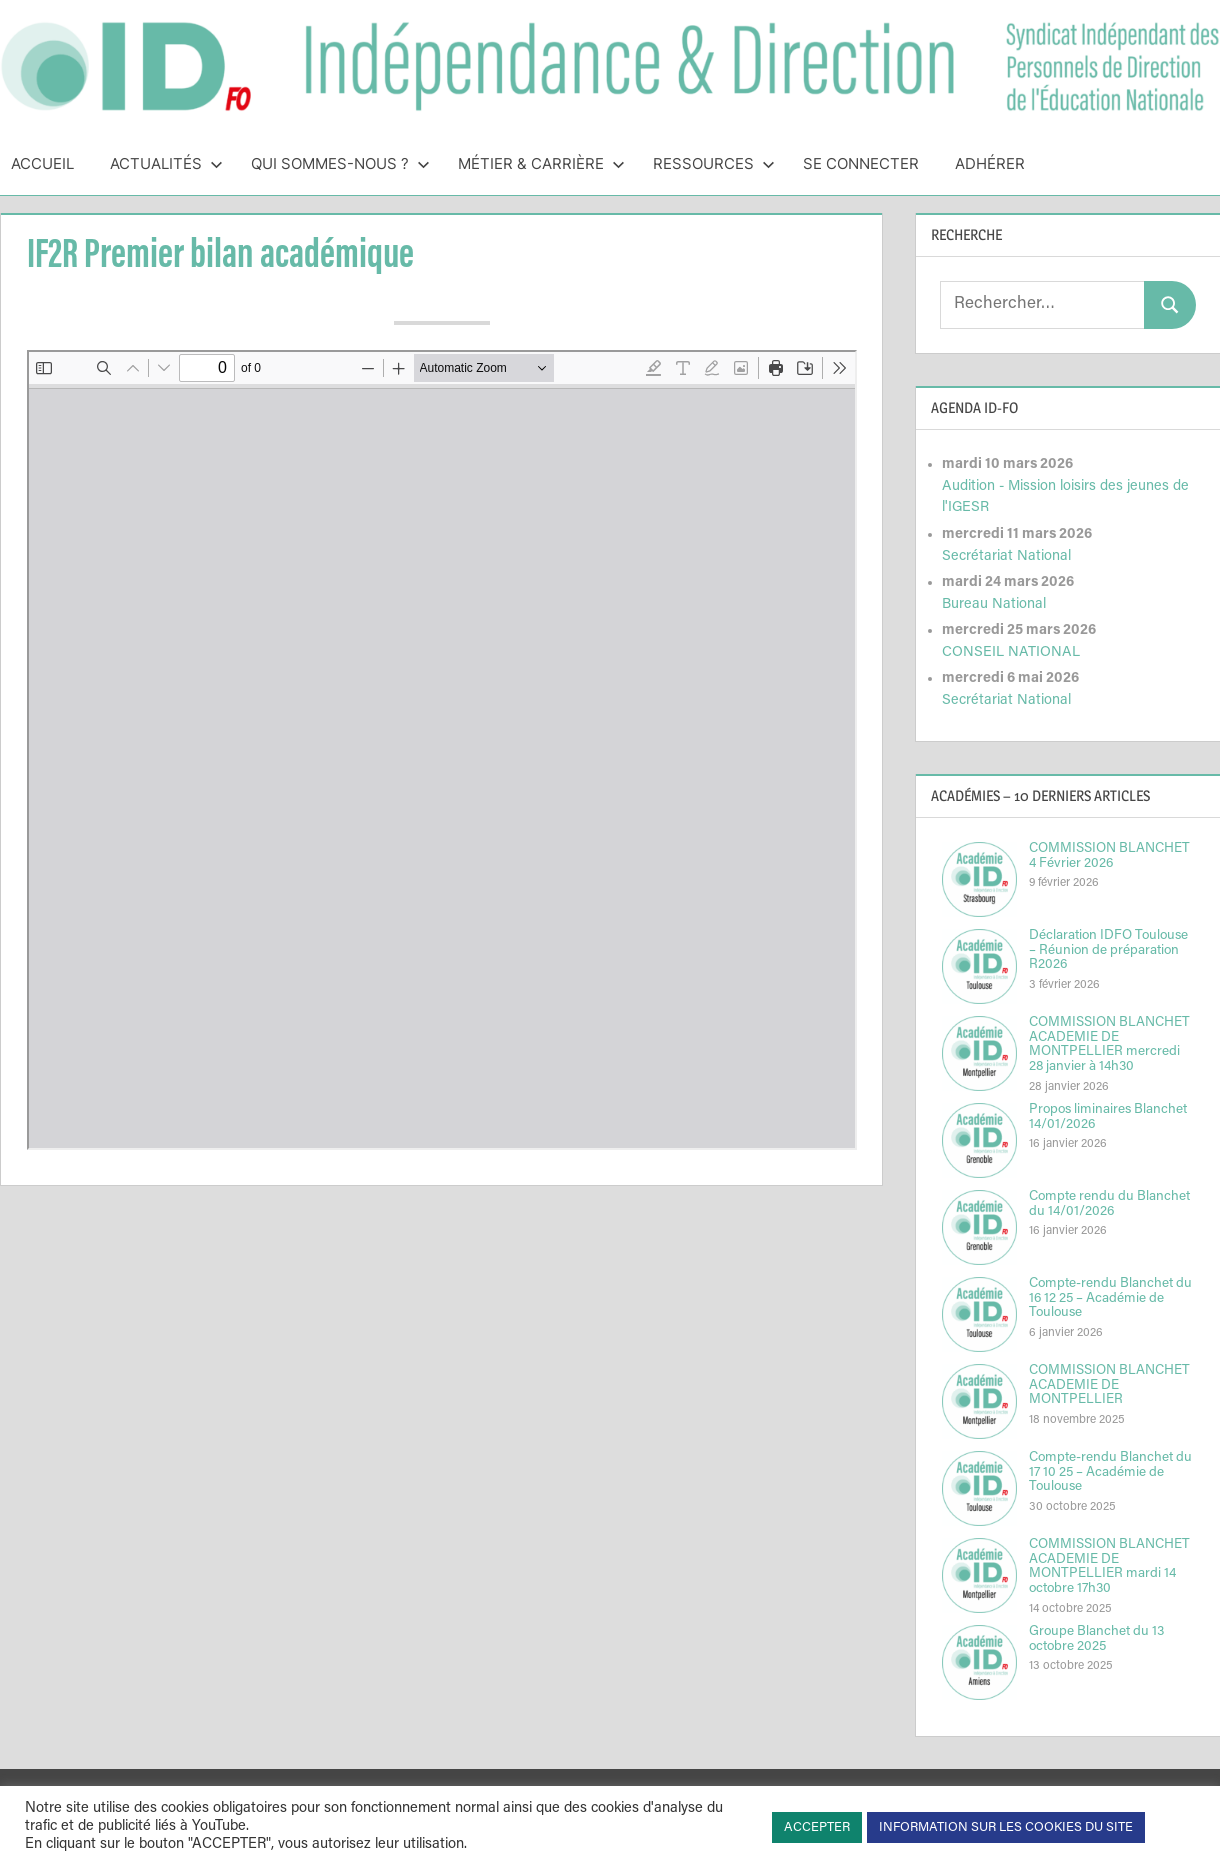  I want to click on Adhérer, so click(990, 163).